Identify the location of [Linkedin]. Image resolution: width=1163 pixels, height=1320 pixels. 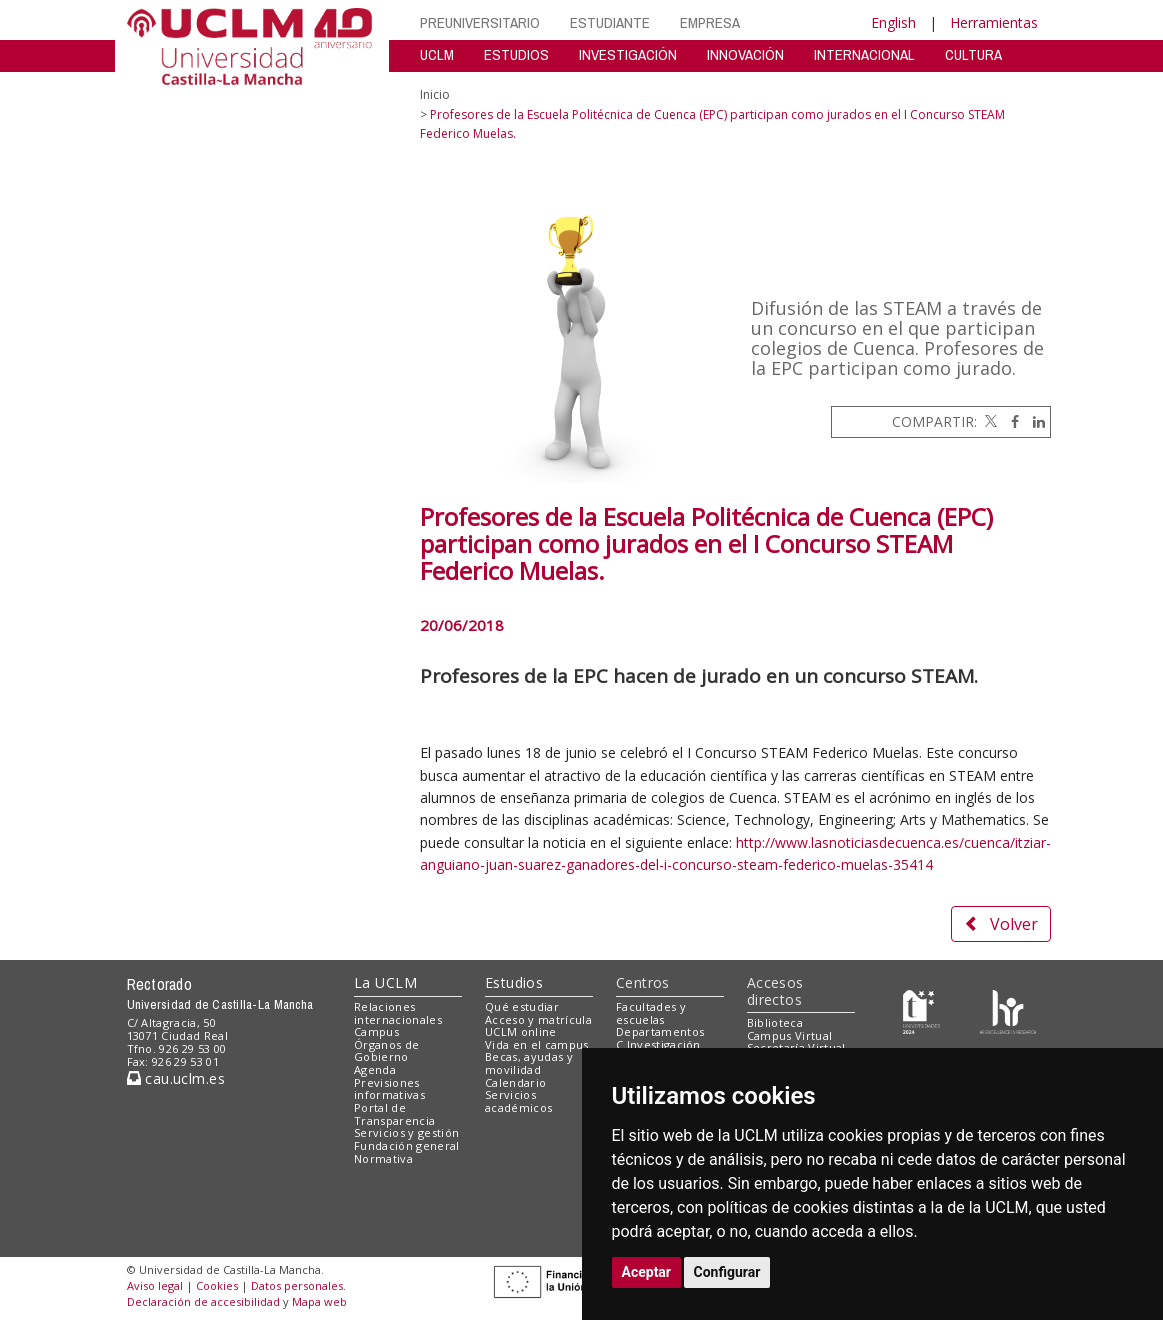
(1034, 421).